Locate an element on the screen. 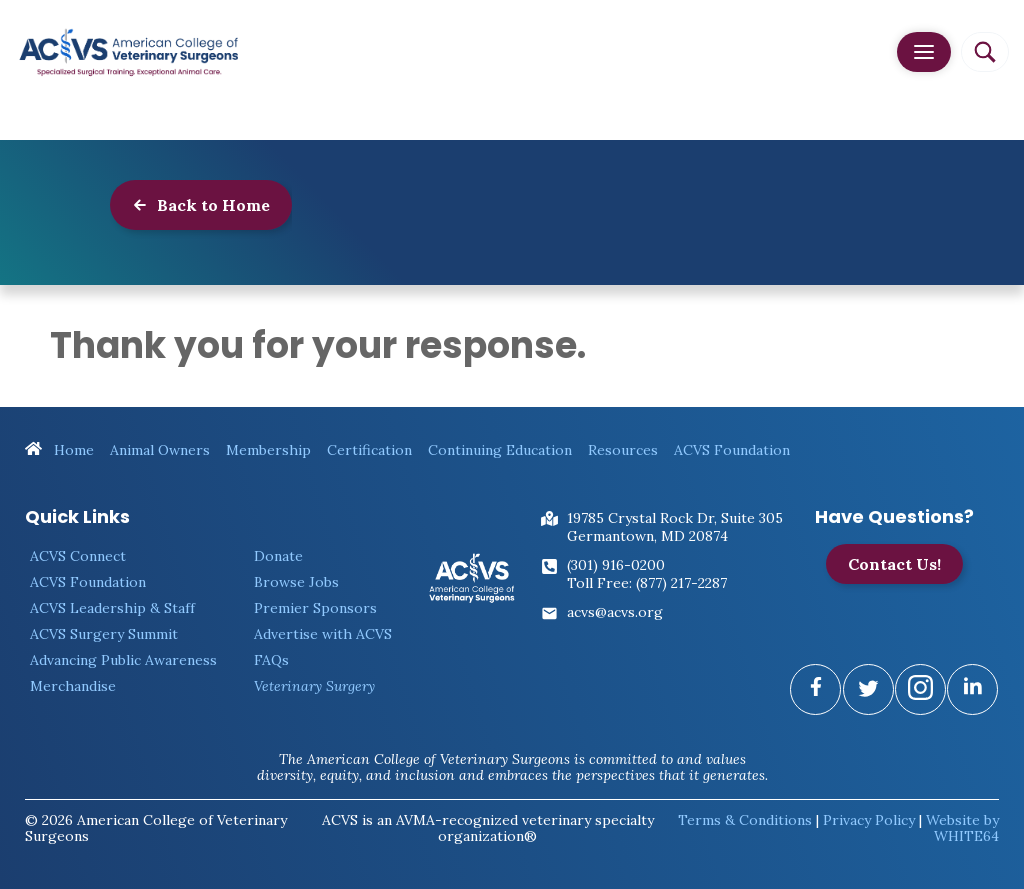  ACVS Connect is located at coordinates (78, 556).